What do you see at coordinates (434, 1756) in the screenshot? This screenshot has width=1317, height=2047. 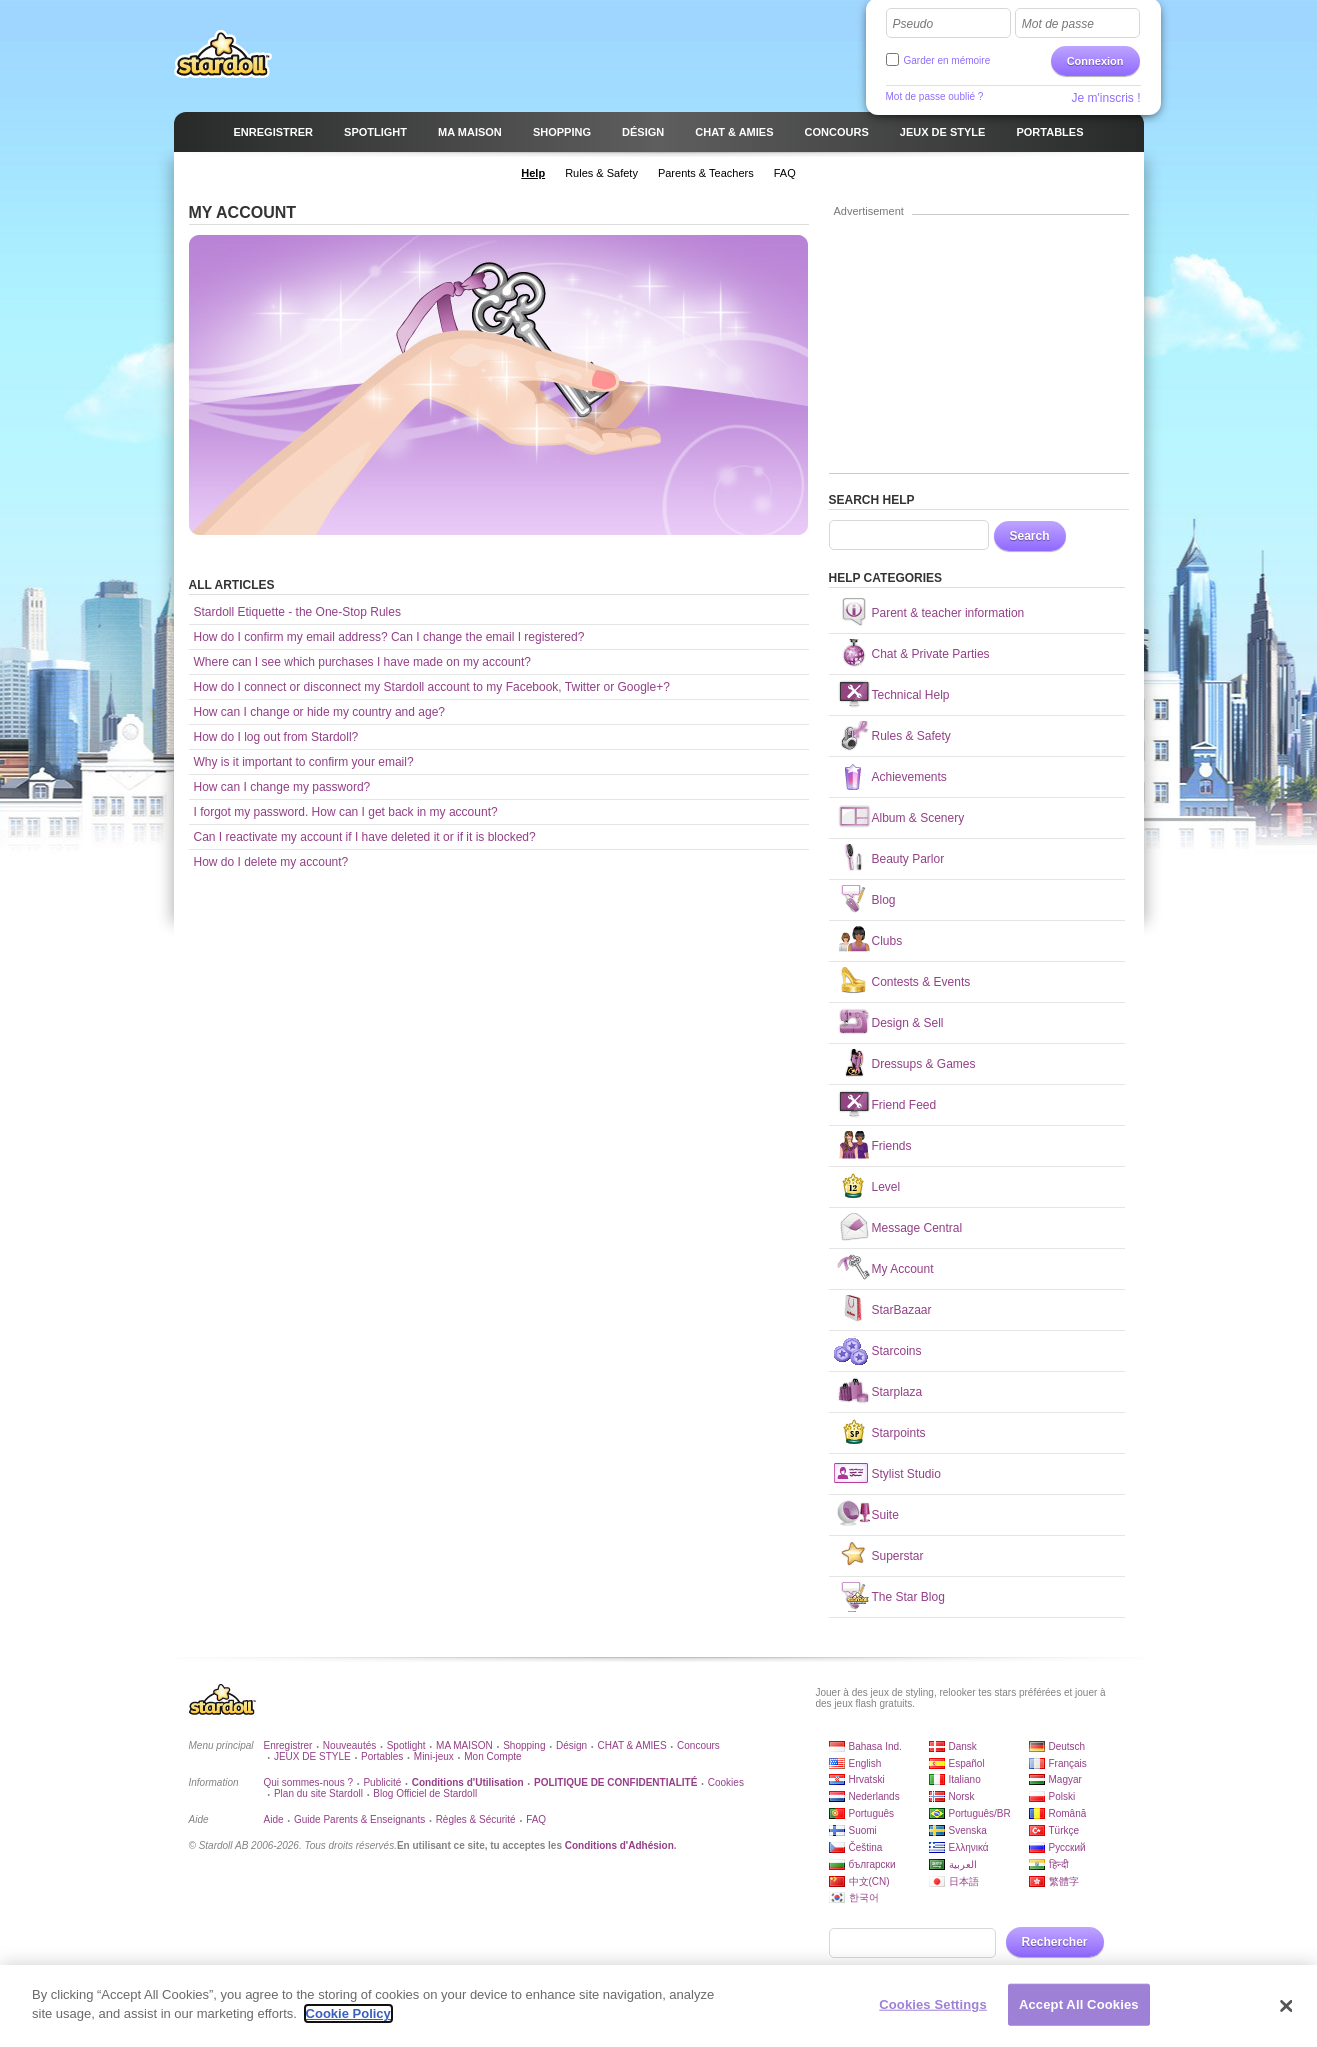 I see `Mini-jeux` at bounding box center [434, 1756].